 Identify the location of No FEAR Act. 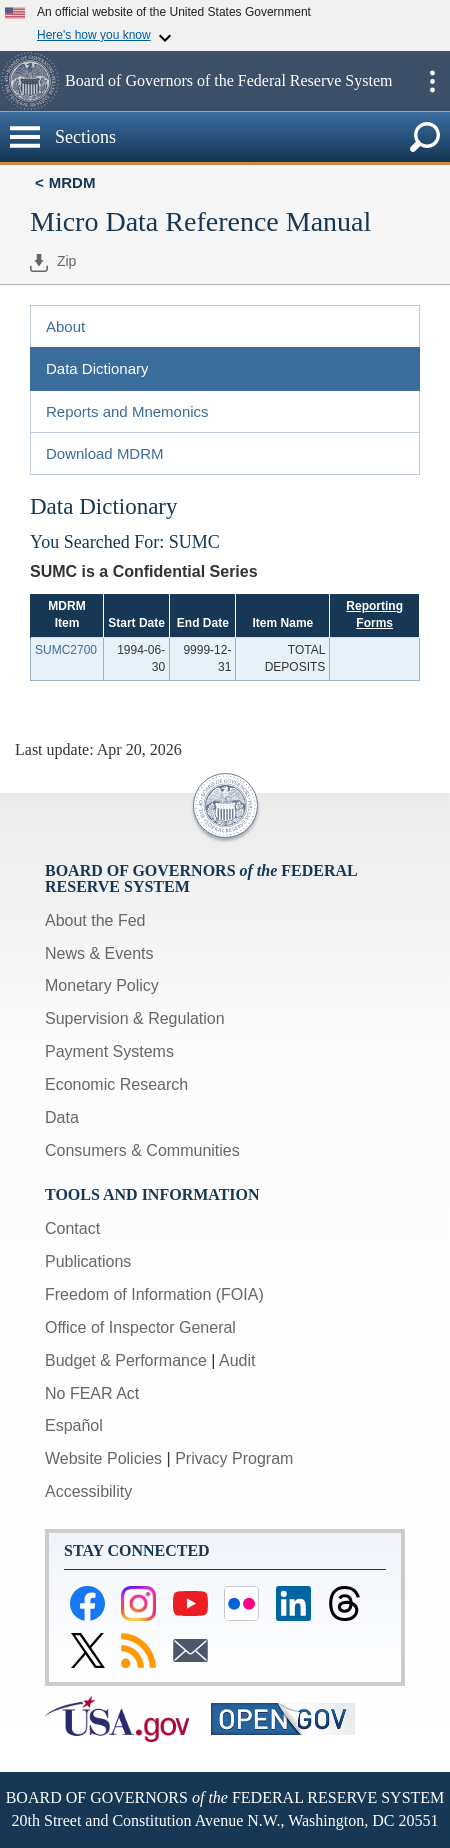
(92, 1393).